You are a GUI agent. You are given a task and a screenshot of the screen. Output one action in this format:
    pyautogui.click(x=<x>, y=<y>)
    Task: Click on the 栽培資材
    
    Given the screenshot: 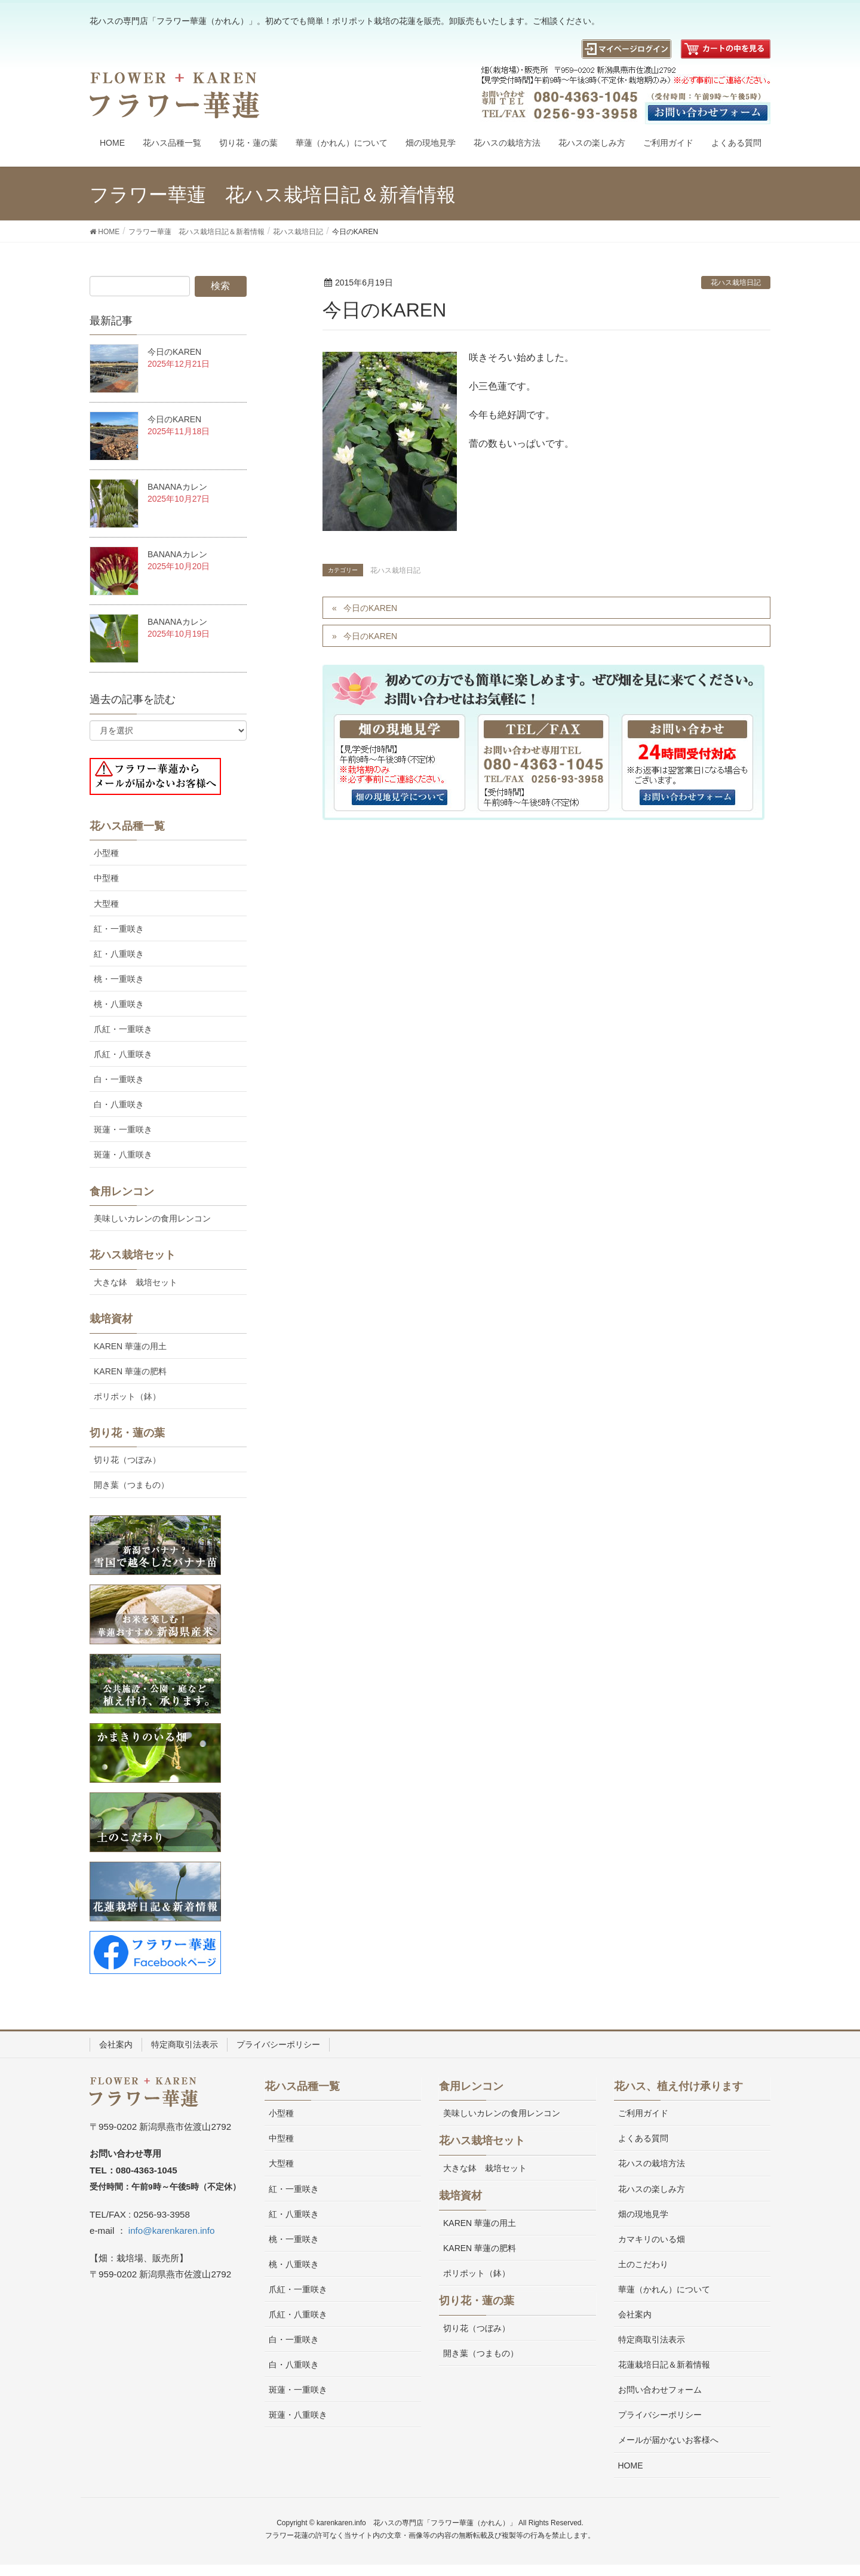 What is the action you would take?
    pyautogui.click(x=111, y=1319)
    